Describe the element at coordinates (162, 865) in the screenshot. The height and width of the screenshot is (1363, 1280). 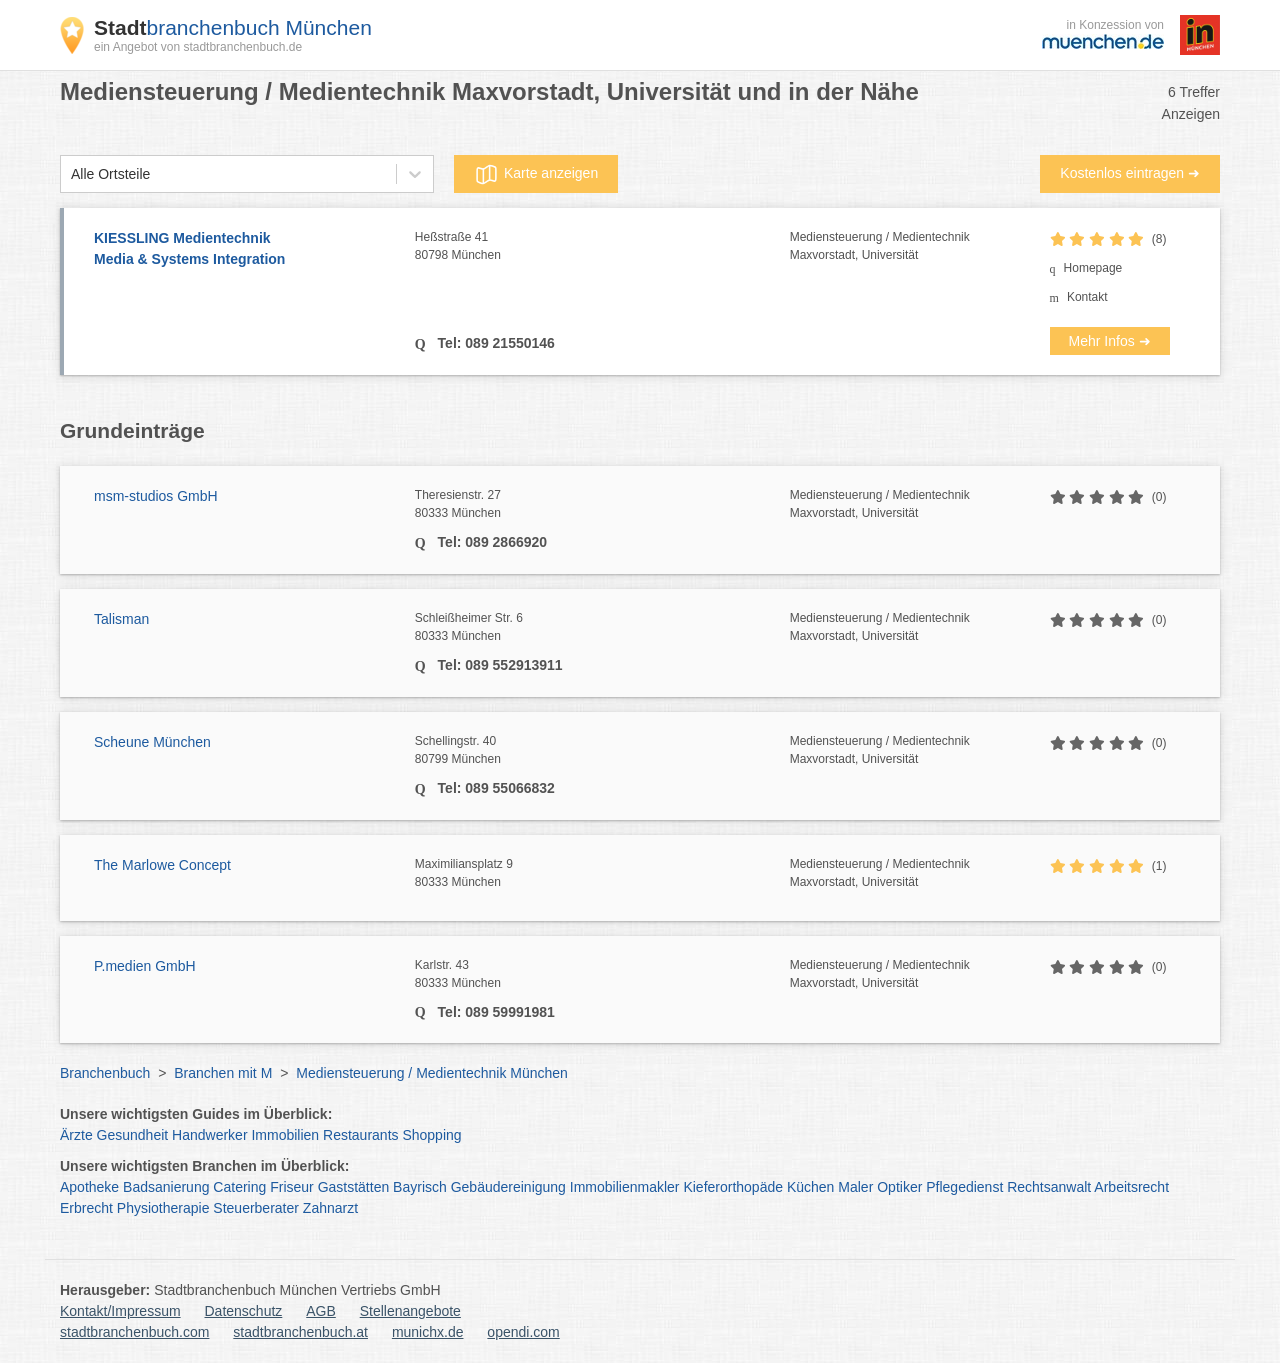
I see `The Marlowe Concept` at that location.